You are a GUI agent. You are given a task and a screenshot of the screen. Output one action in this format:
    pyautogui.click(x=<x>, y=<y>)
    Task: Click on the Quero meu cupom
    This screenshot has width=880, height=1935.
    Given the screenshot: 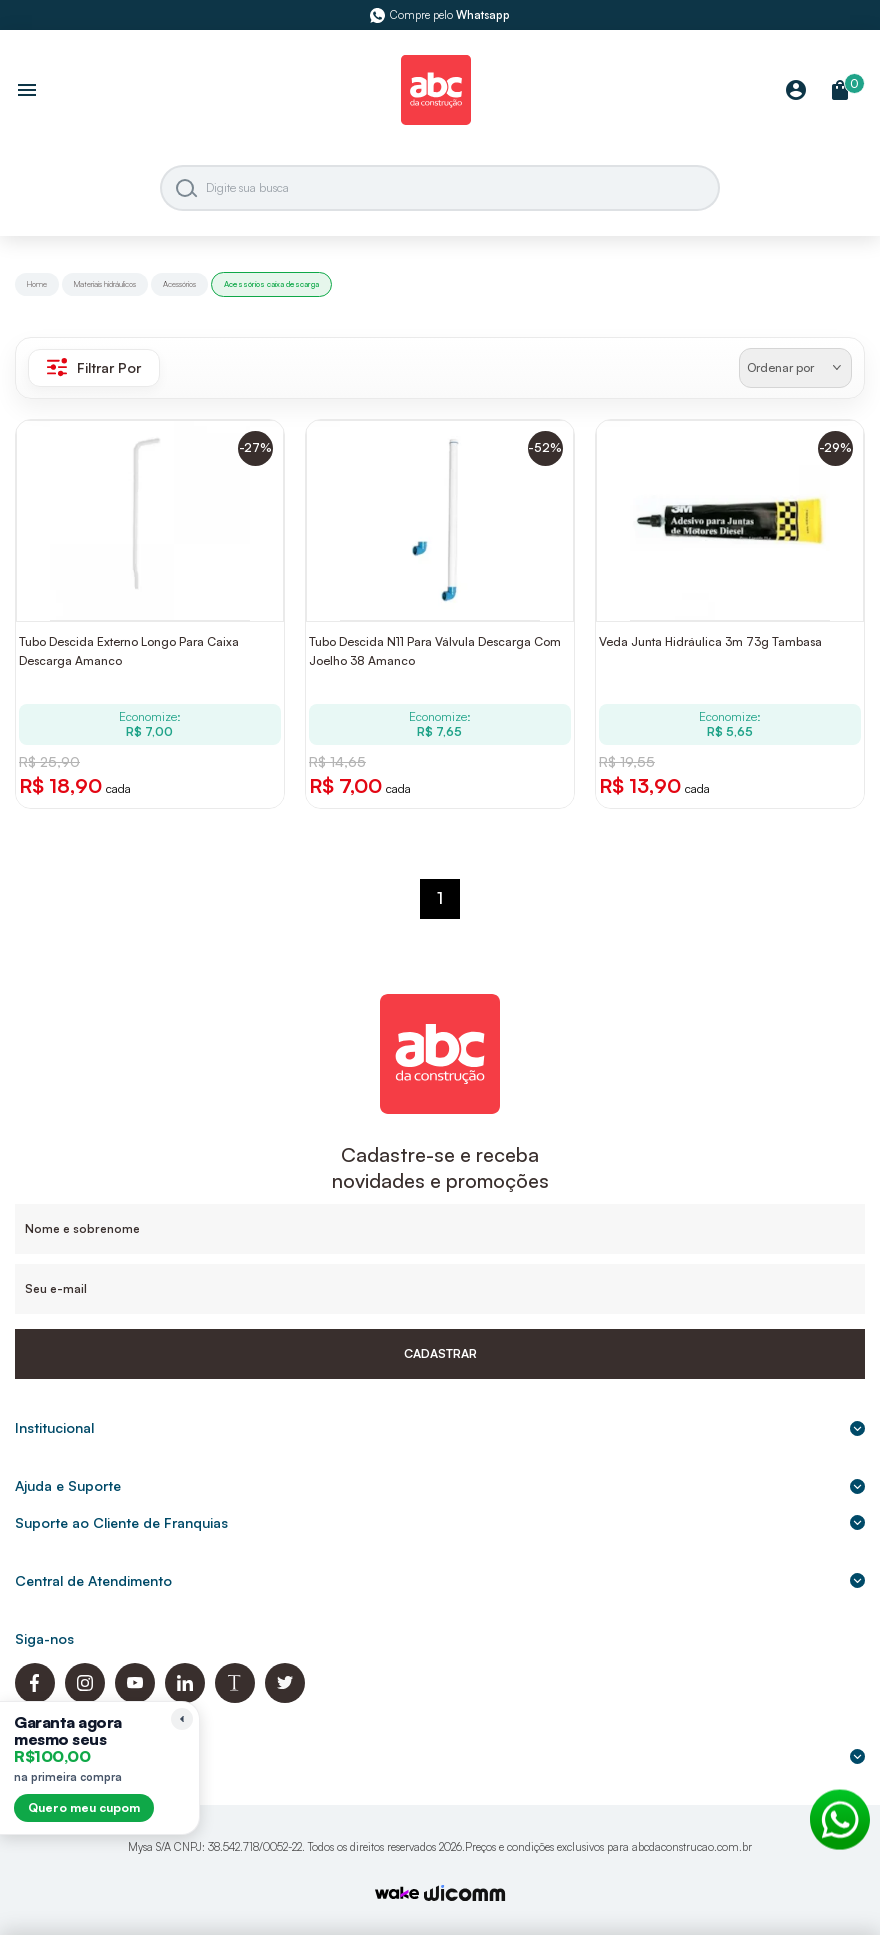 What is the action you would take?
    pyautogui.click(x=84, y=1807)
    